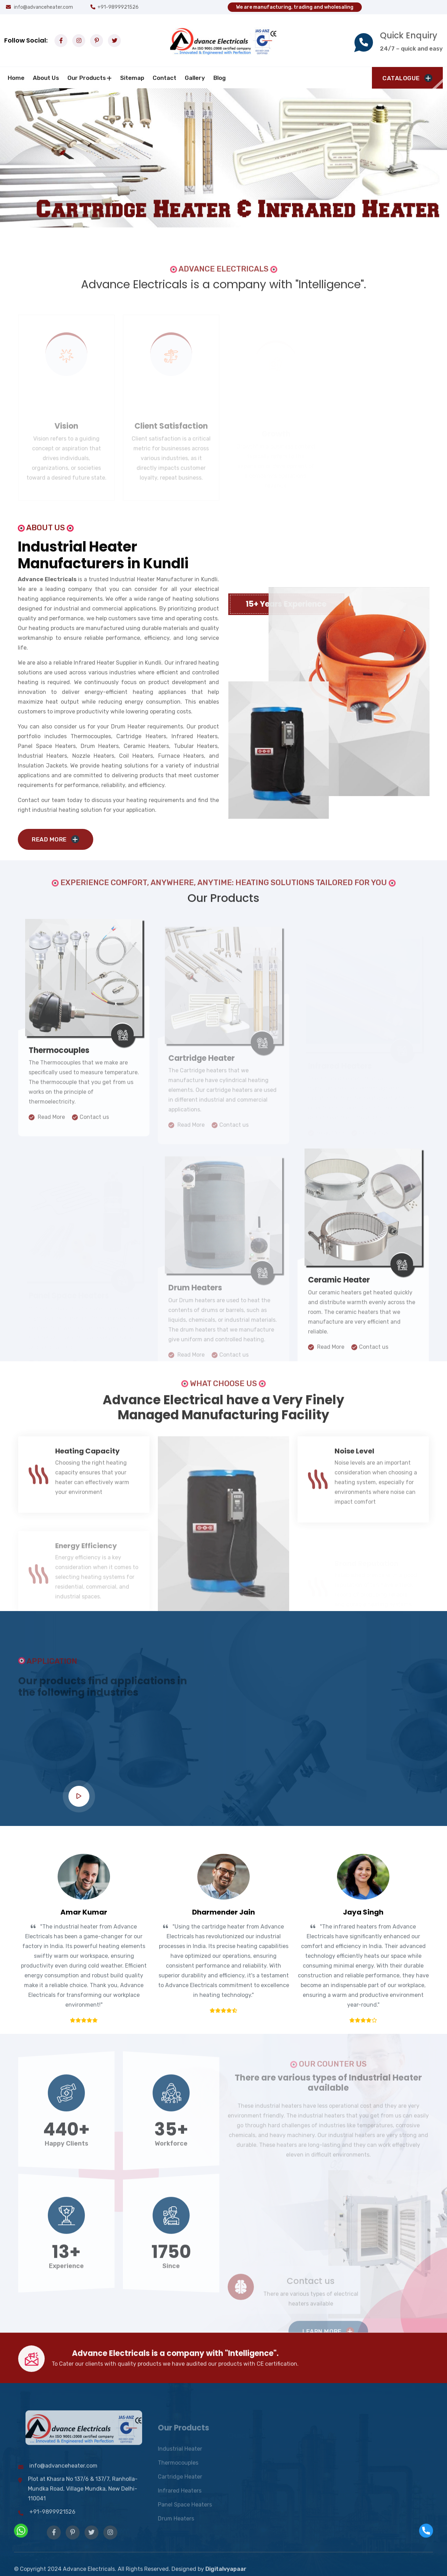  I want to click on Sitemap, so click(132, 77).